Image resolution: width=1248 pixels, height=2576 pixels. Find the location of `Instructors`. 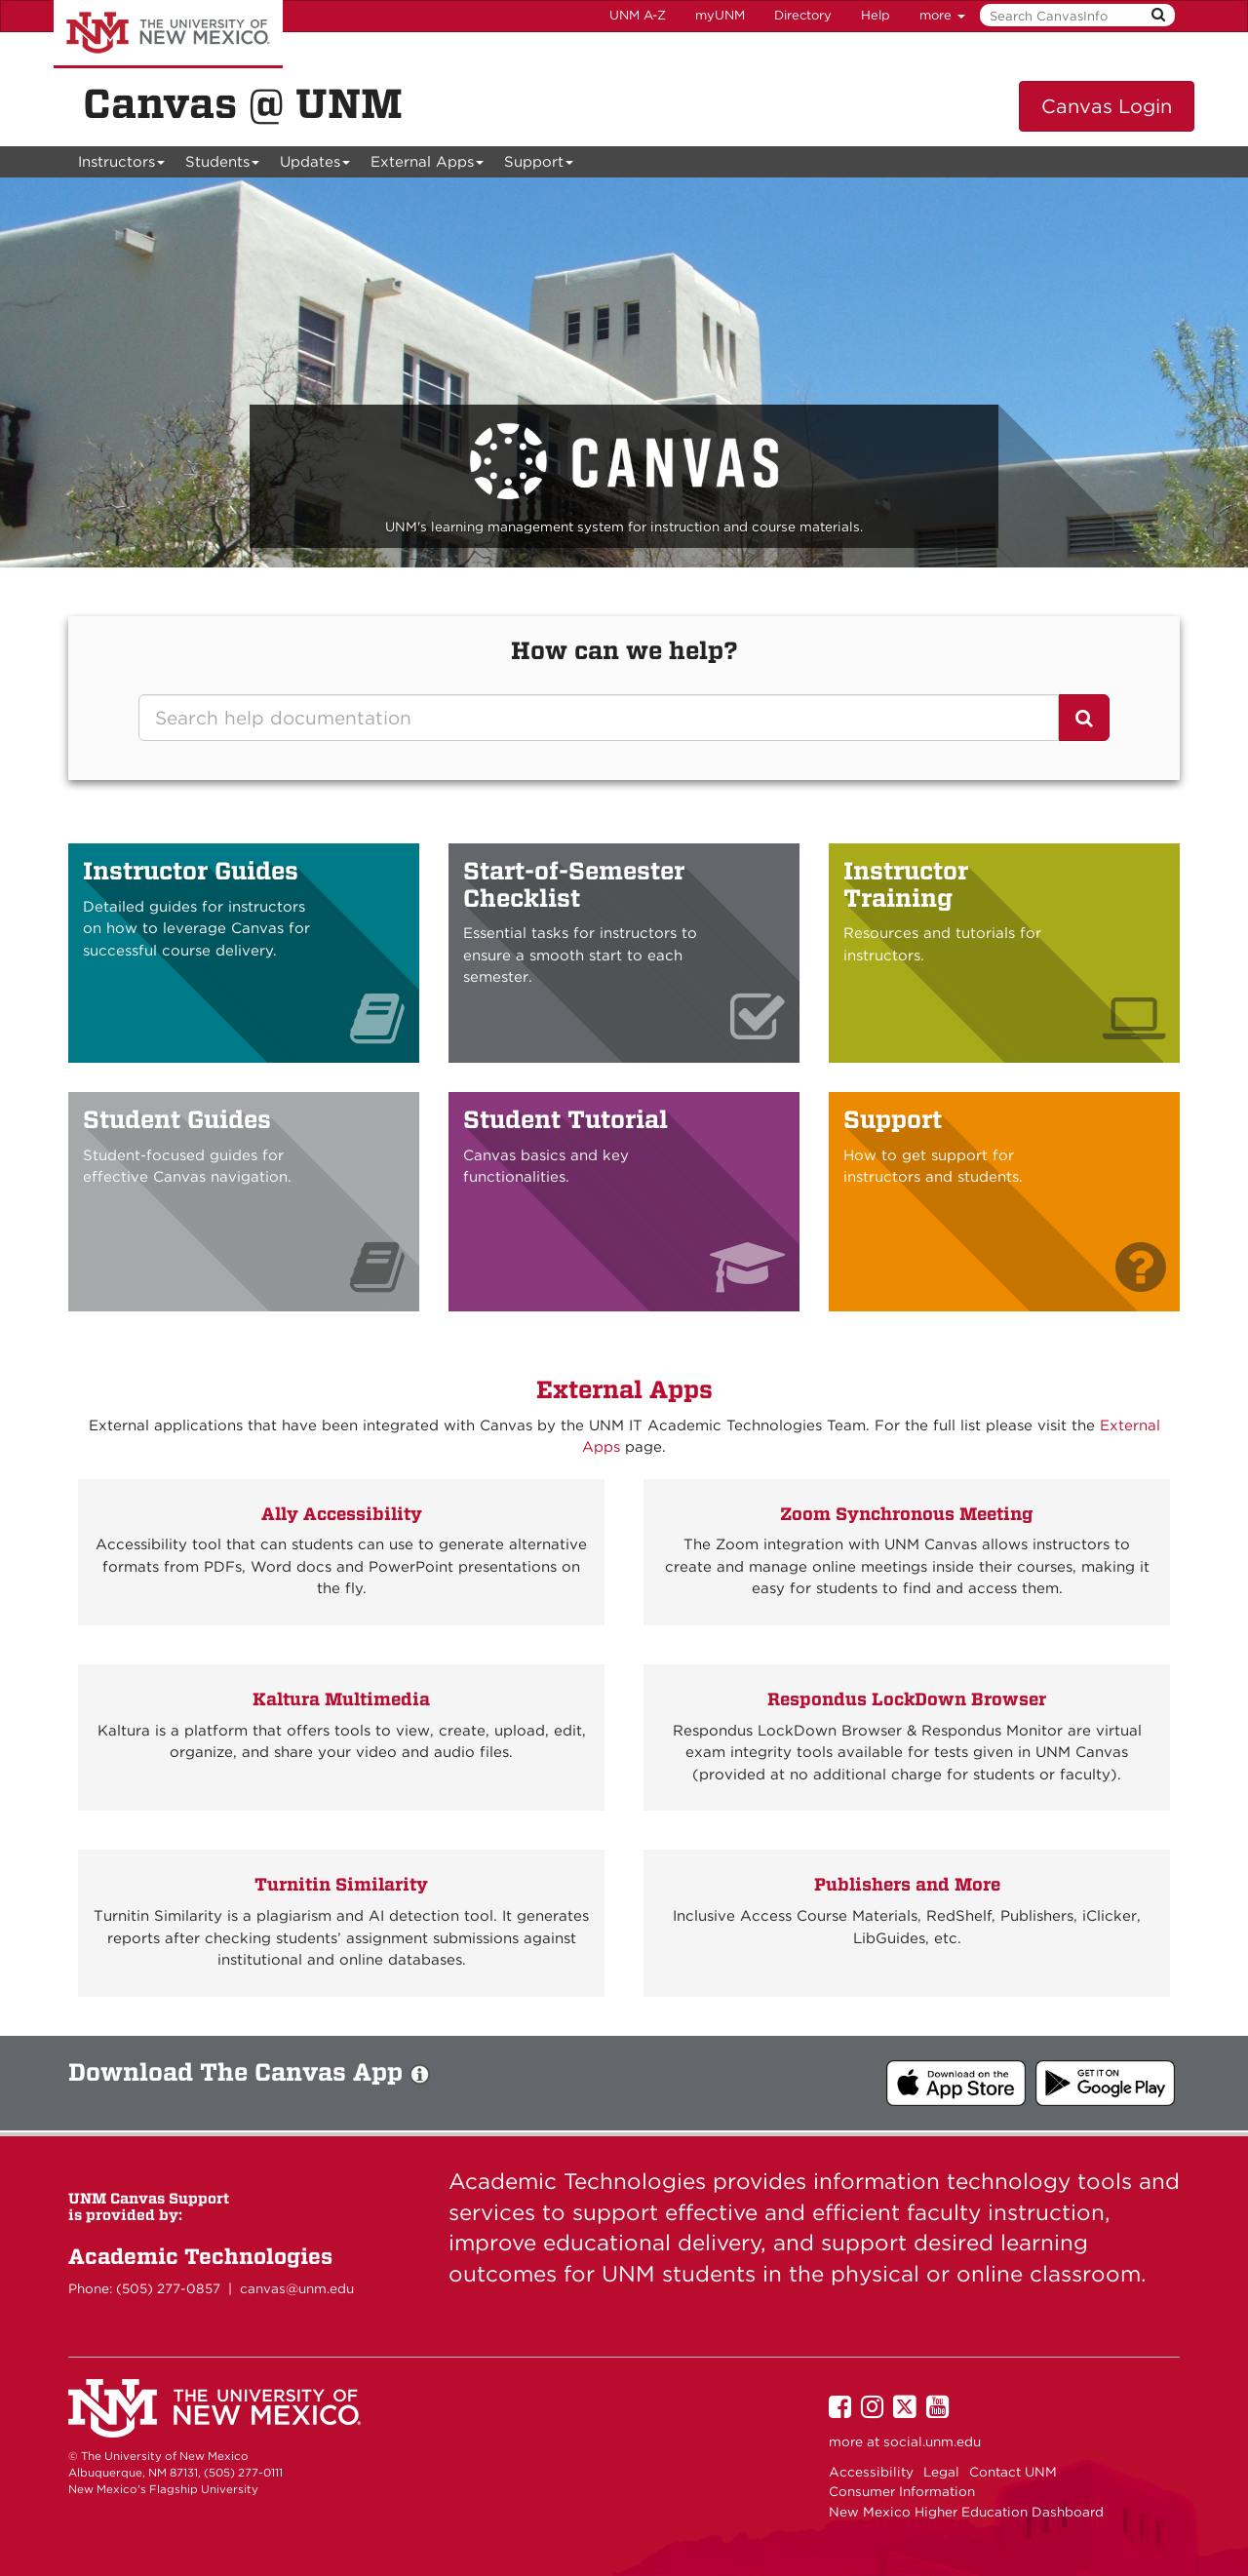

Instructors is located at coordinates (122, 165).